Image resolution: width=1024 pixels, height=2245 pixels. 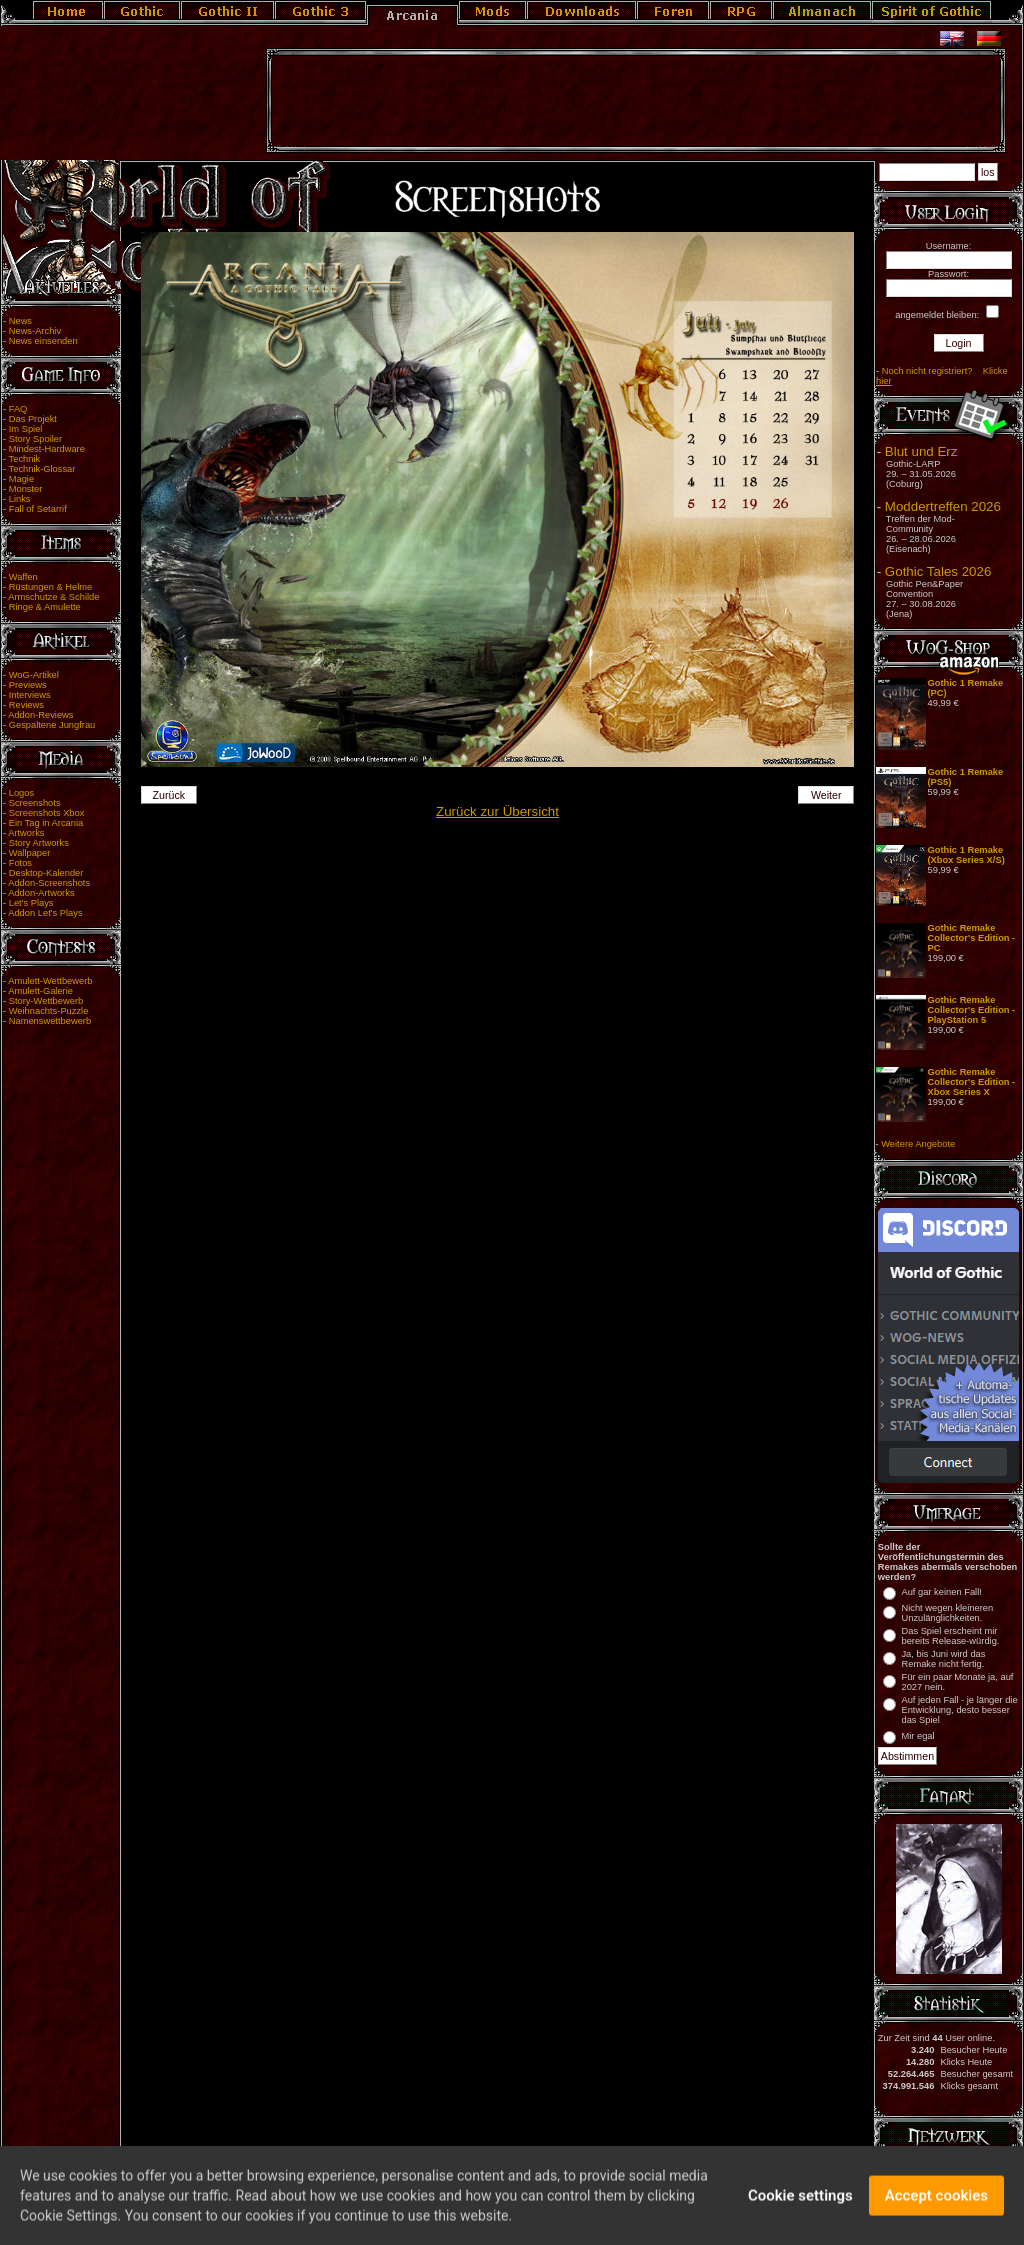 I want to click on Addon-Screenshots, so click(x=49, y=883).